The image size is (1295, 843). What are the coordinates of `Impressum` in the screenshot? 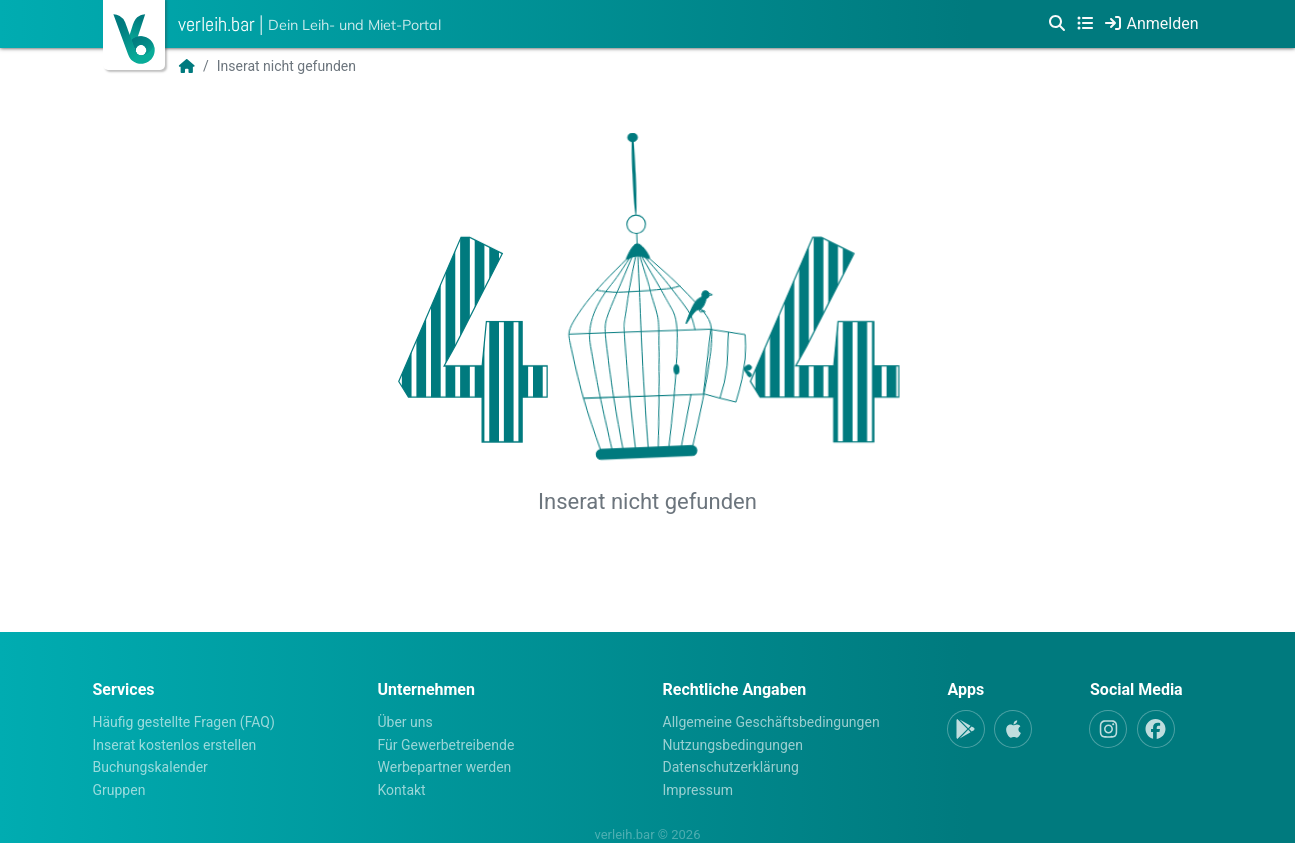 It's located at (698, 790).